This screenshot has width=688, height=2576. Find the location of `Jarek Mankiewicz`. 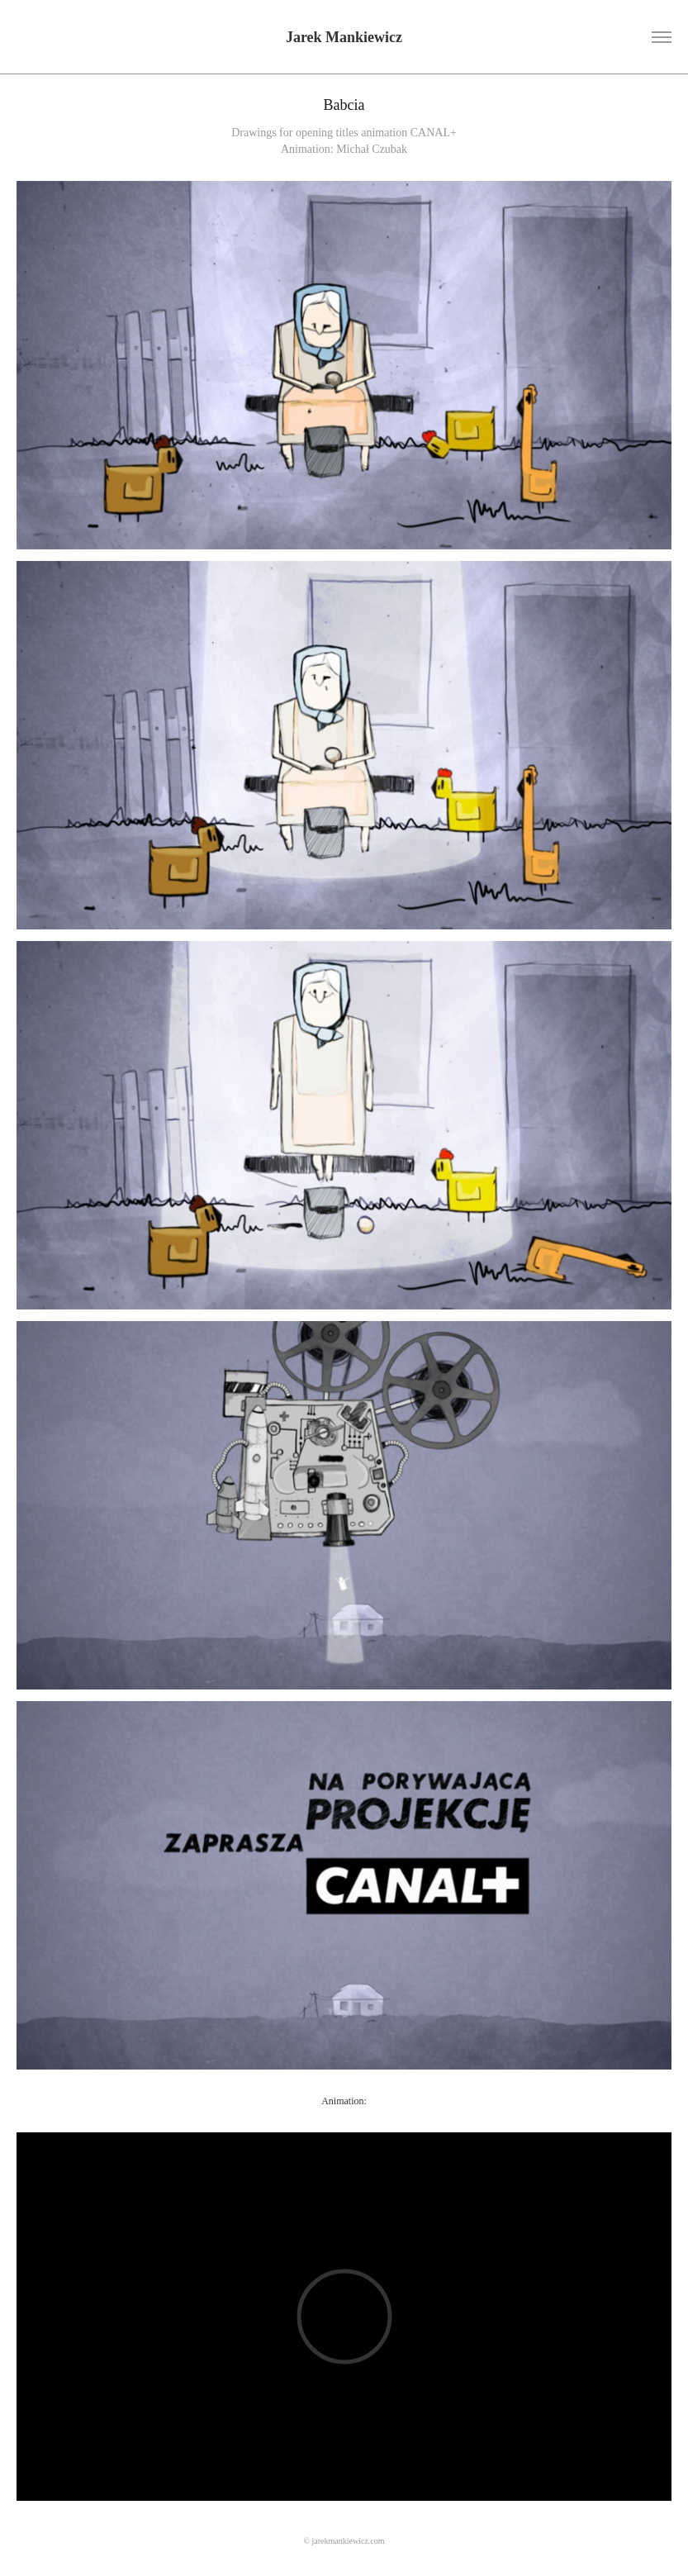

Jarek Mankiewicz is located at coordinates (344, 37).